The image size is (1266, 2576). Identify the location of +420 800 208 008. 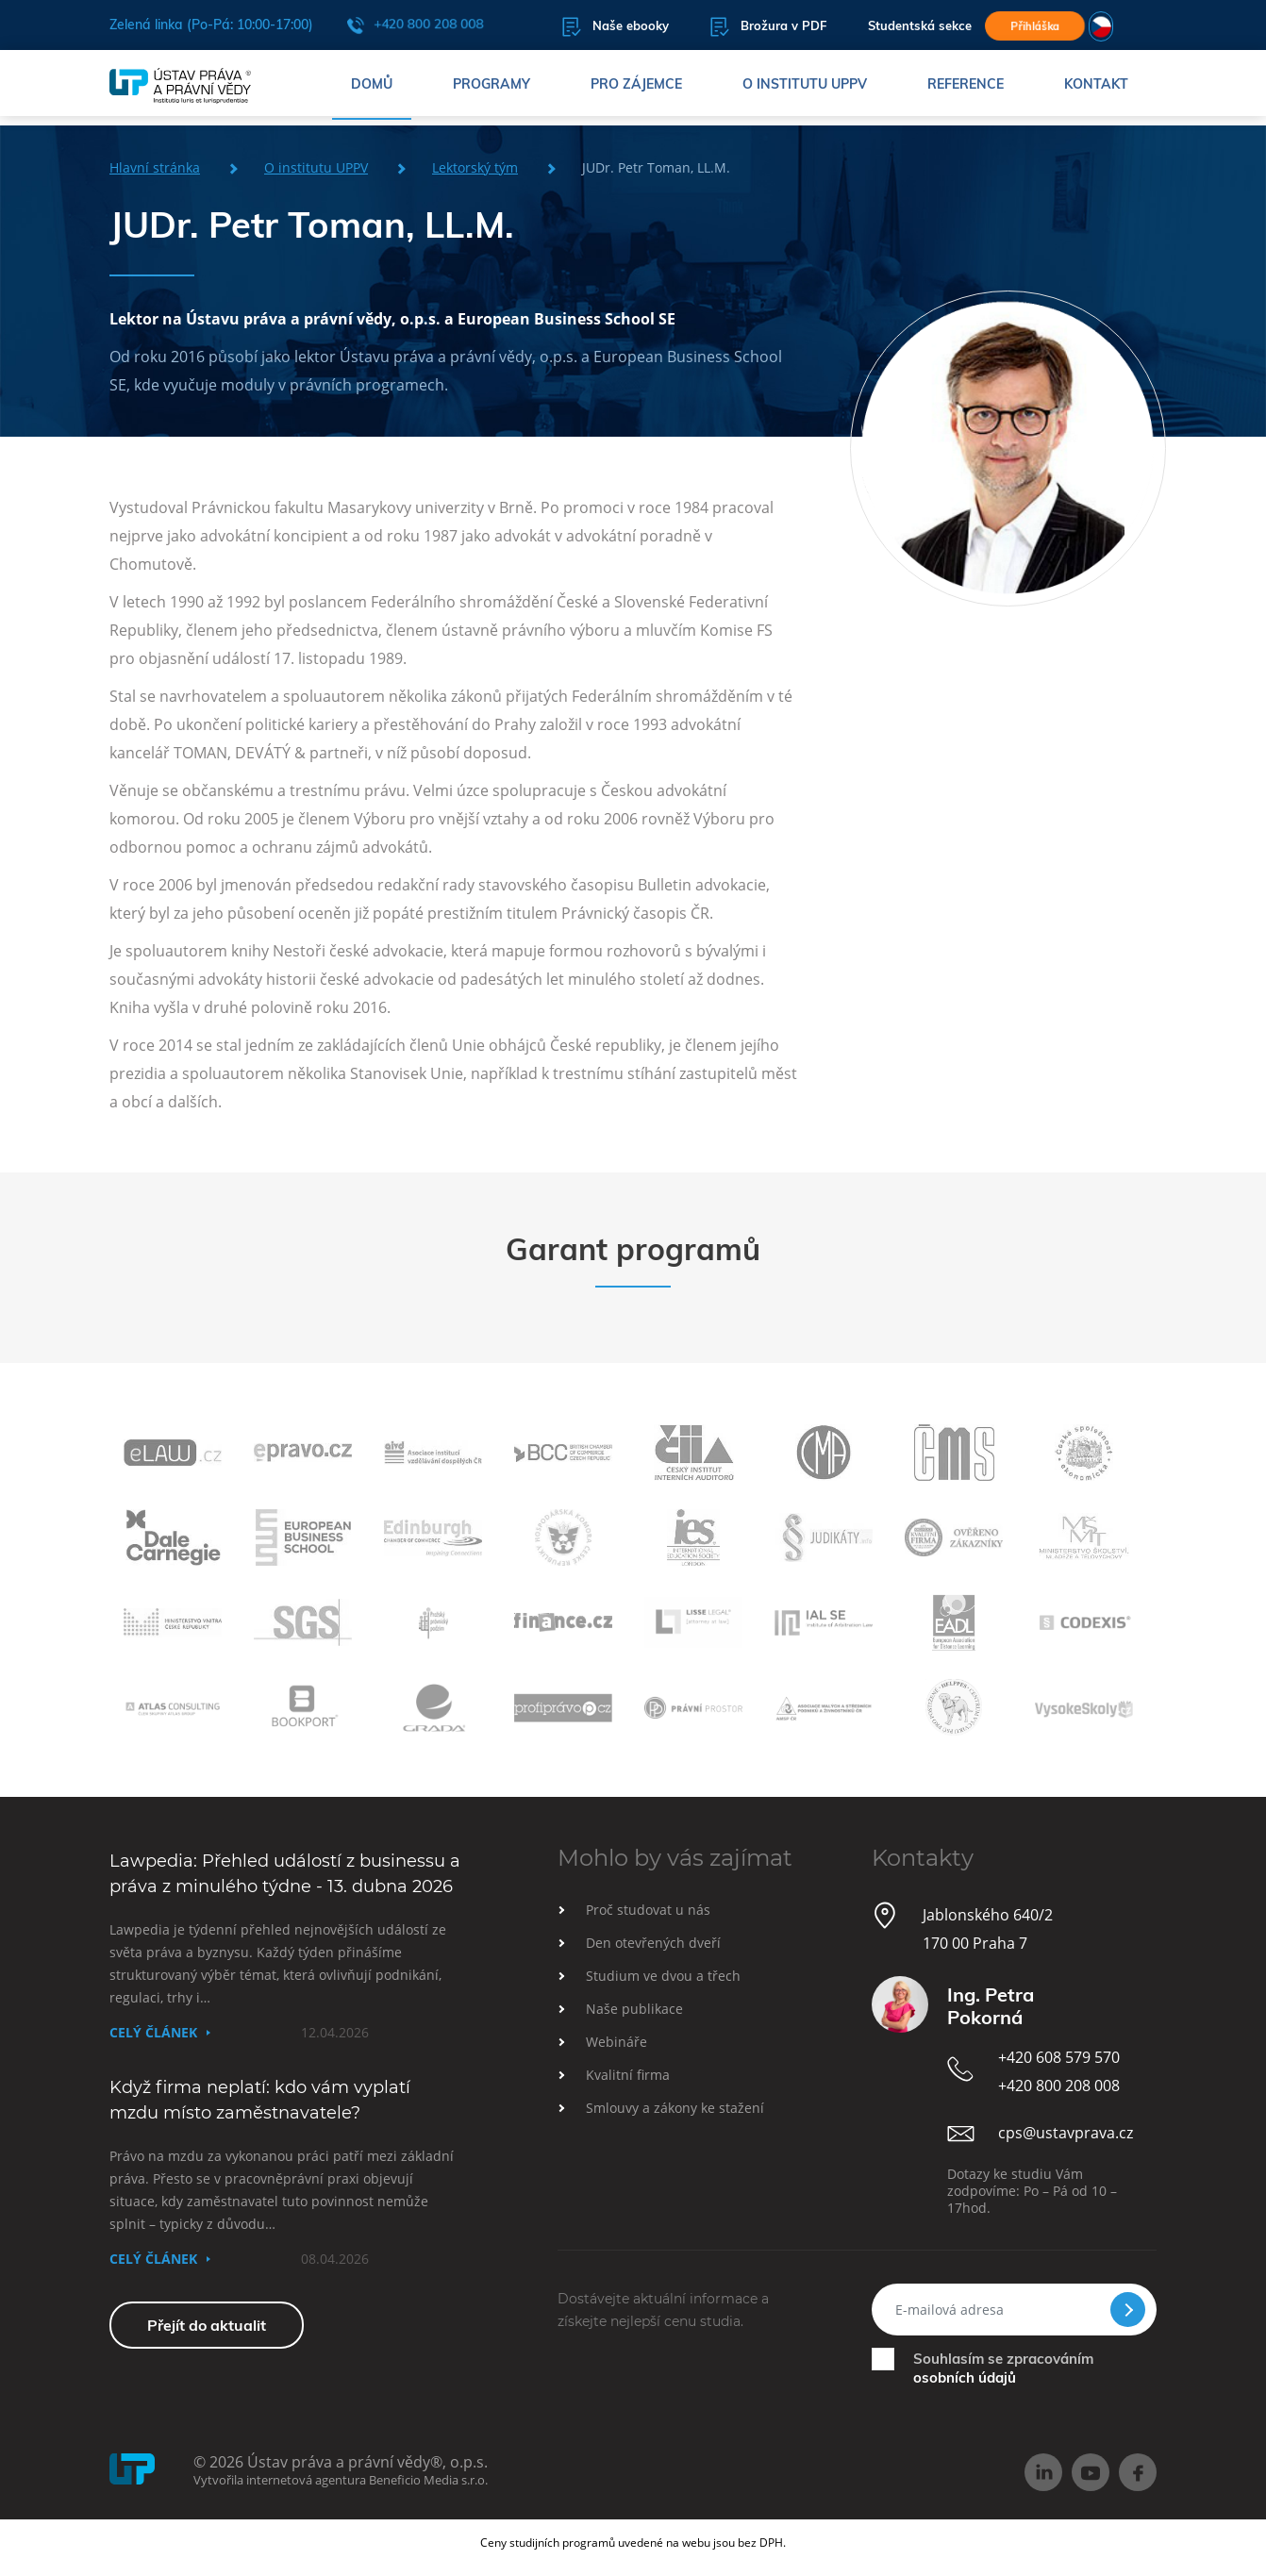
(415, 25).